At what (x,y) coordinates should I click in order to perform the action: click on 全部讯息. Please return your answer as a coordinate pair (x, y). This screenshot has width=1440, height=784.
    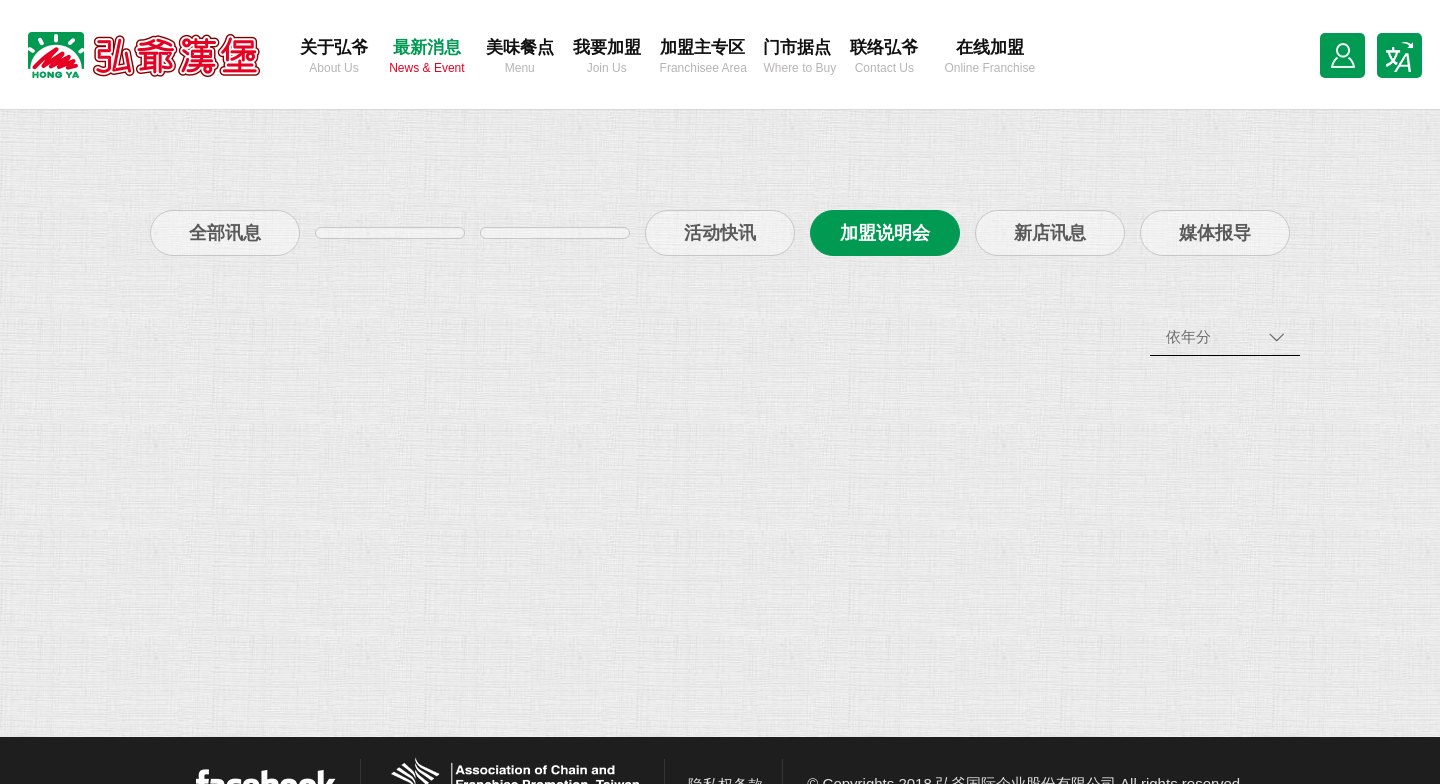
    Looking at the image, I should click on (225, 233).